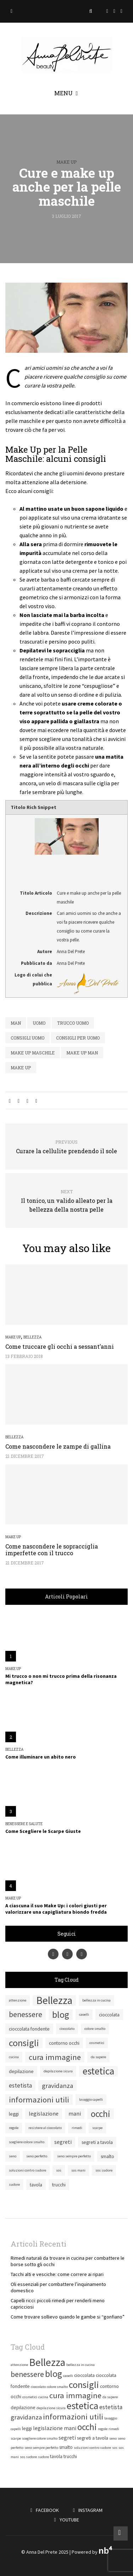 The image size is (133, 2576). What do you see at coordinates (14, 2057) in the screenshot?
I see `cucina [cucina (1 elemento)]` at bounding box center [14, 2057].